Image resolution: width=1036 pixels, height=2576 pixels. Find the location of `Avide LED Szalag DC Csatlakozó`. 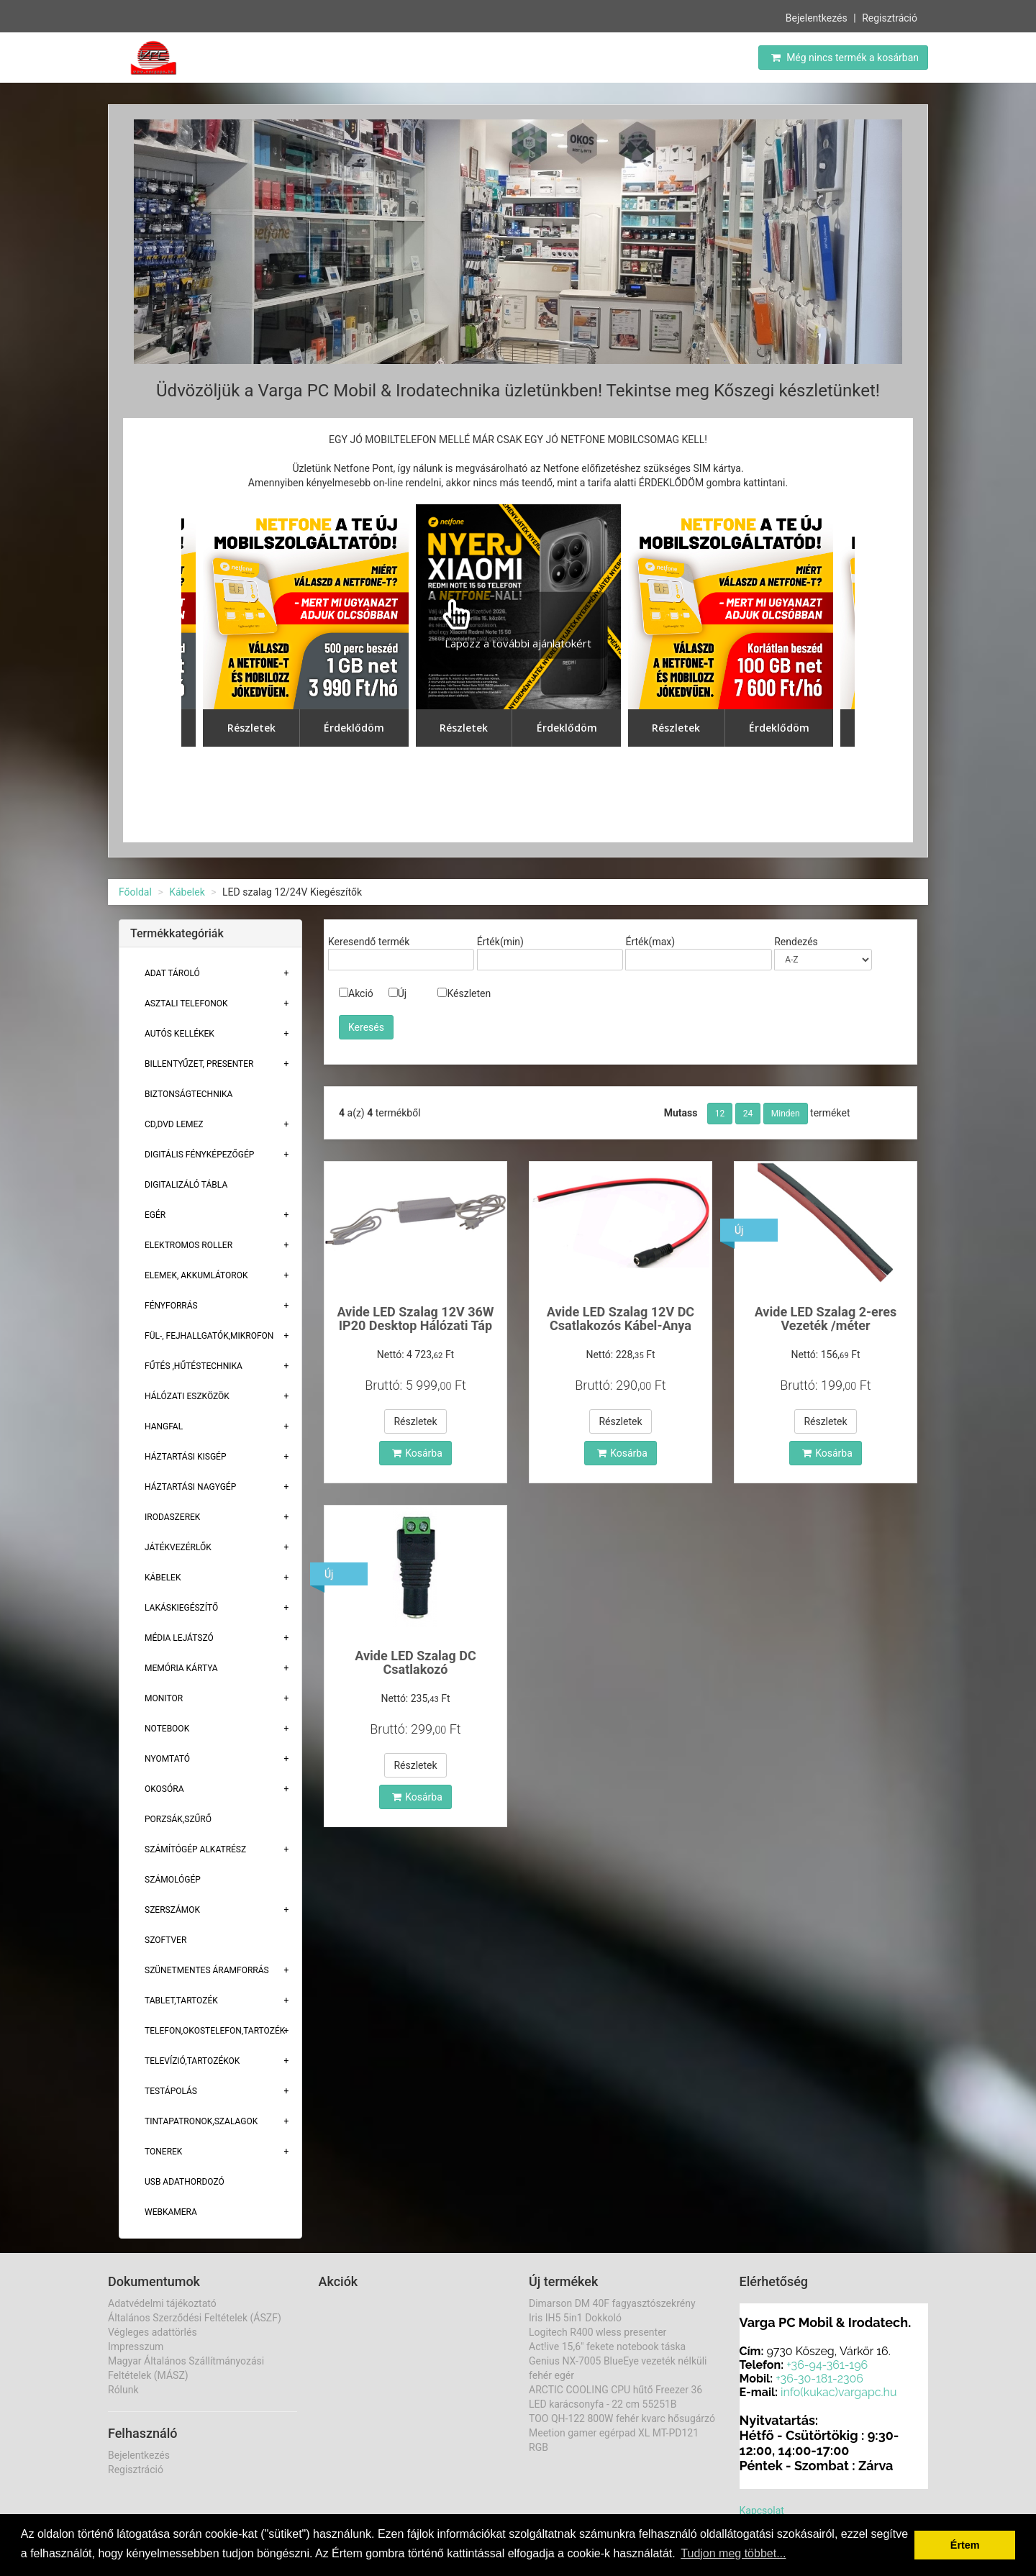

Avide LED Szalag DC Csatlakozó is located at coordinates (415, 1663).